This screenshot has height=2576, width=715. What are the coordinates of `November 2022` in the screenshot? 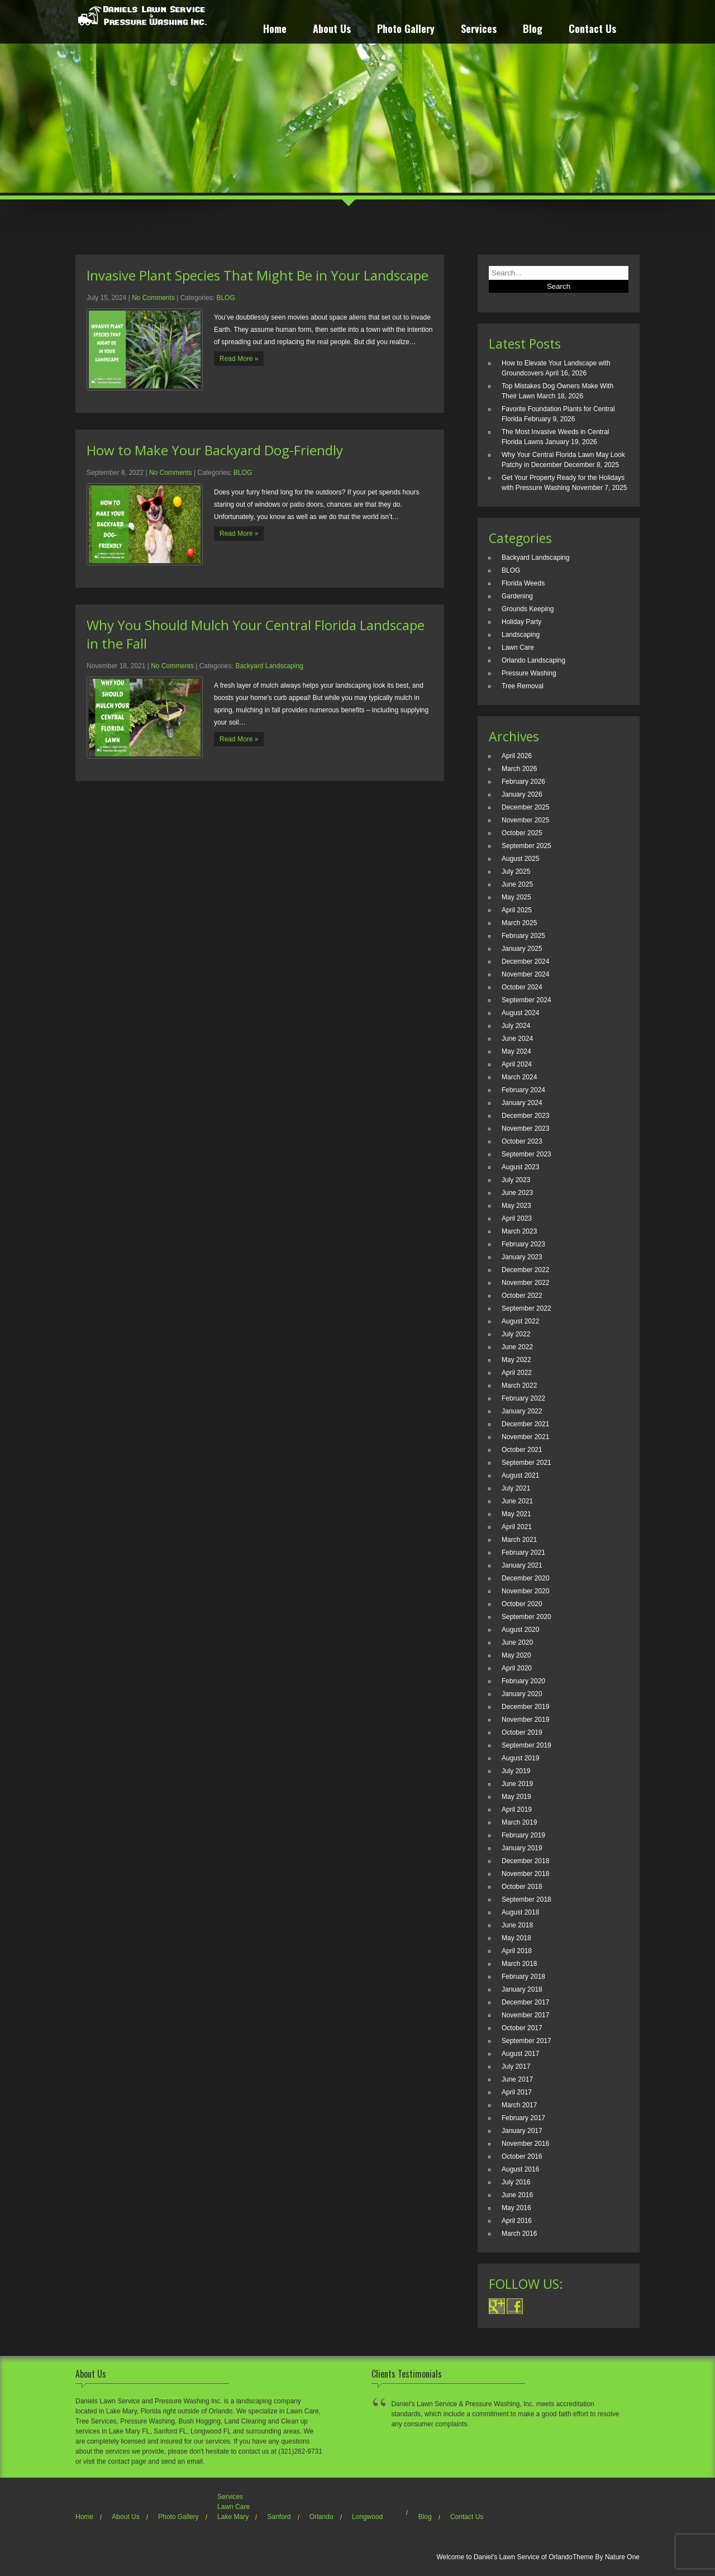 It's located at (525, 1283).